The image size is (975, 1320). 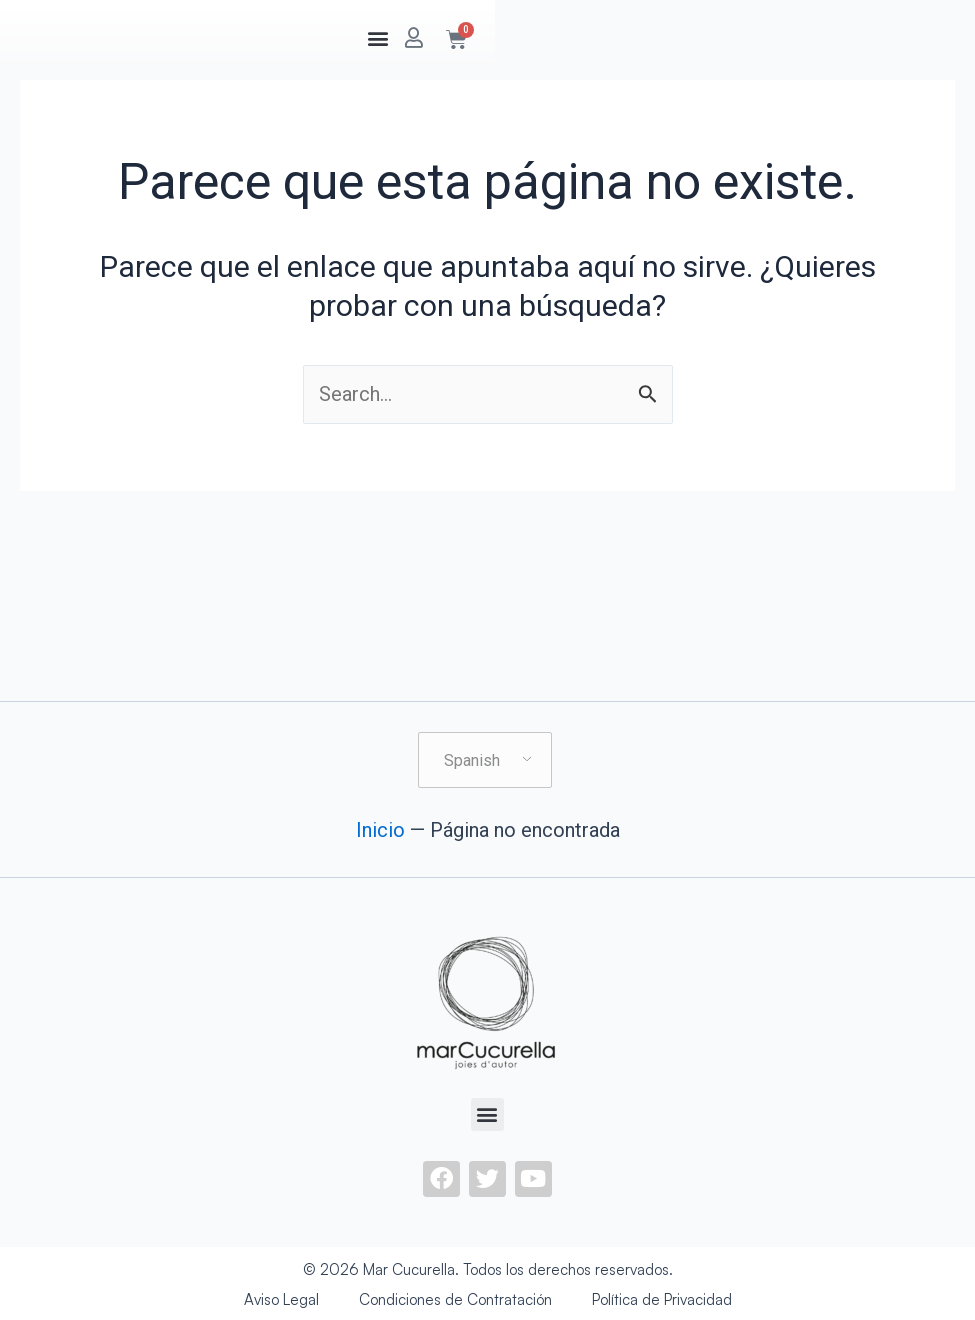 I want to click on Inicio, so click(x=380, y=830).